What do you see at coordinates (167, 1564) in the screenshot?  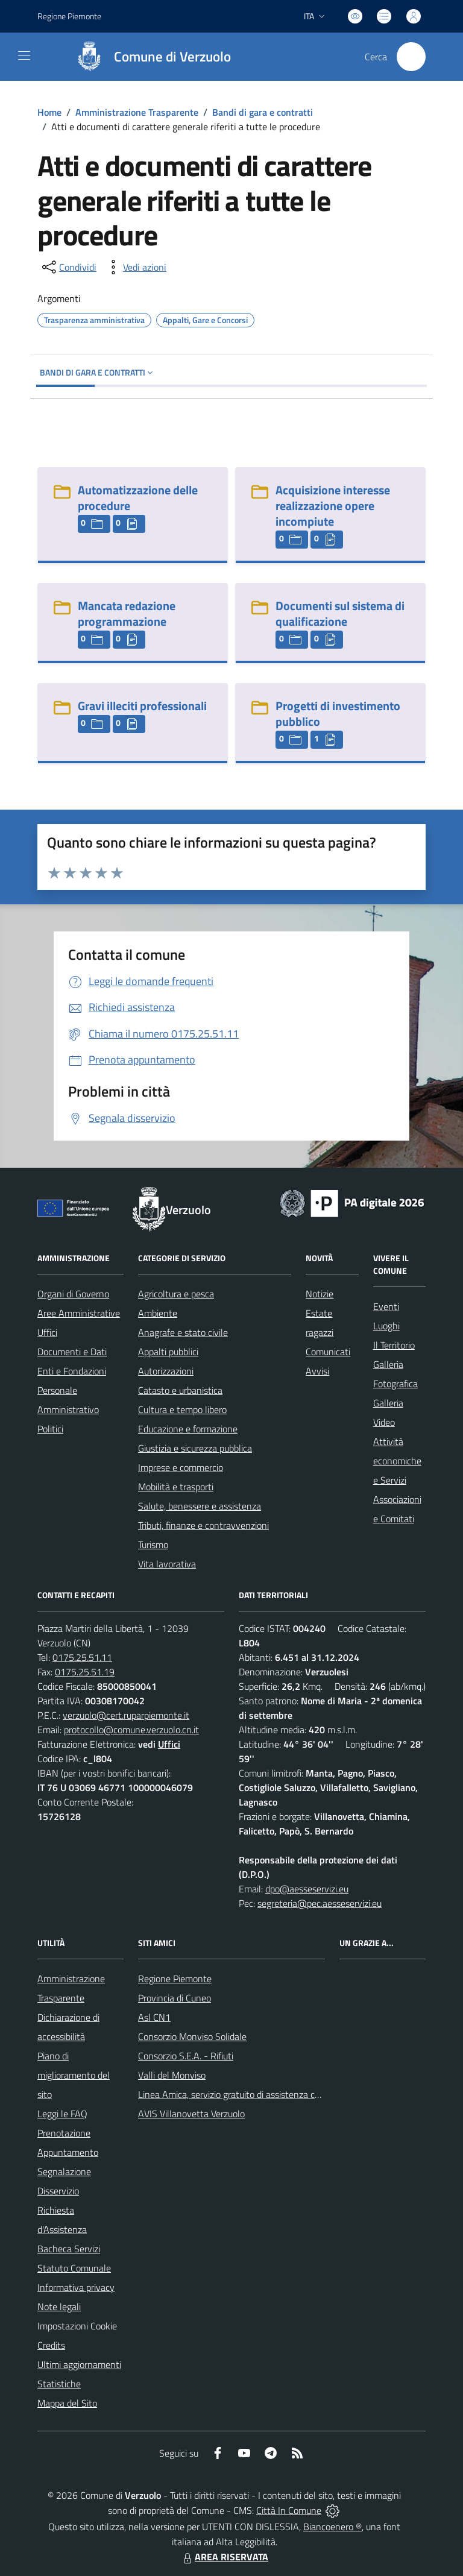 I see `Vita lavorativa` at bounding box center [167, 1564].